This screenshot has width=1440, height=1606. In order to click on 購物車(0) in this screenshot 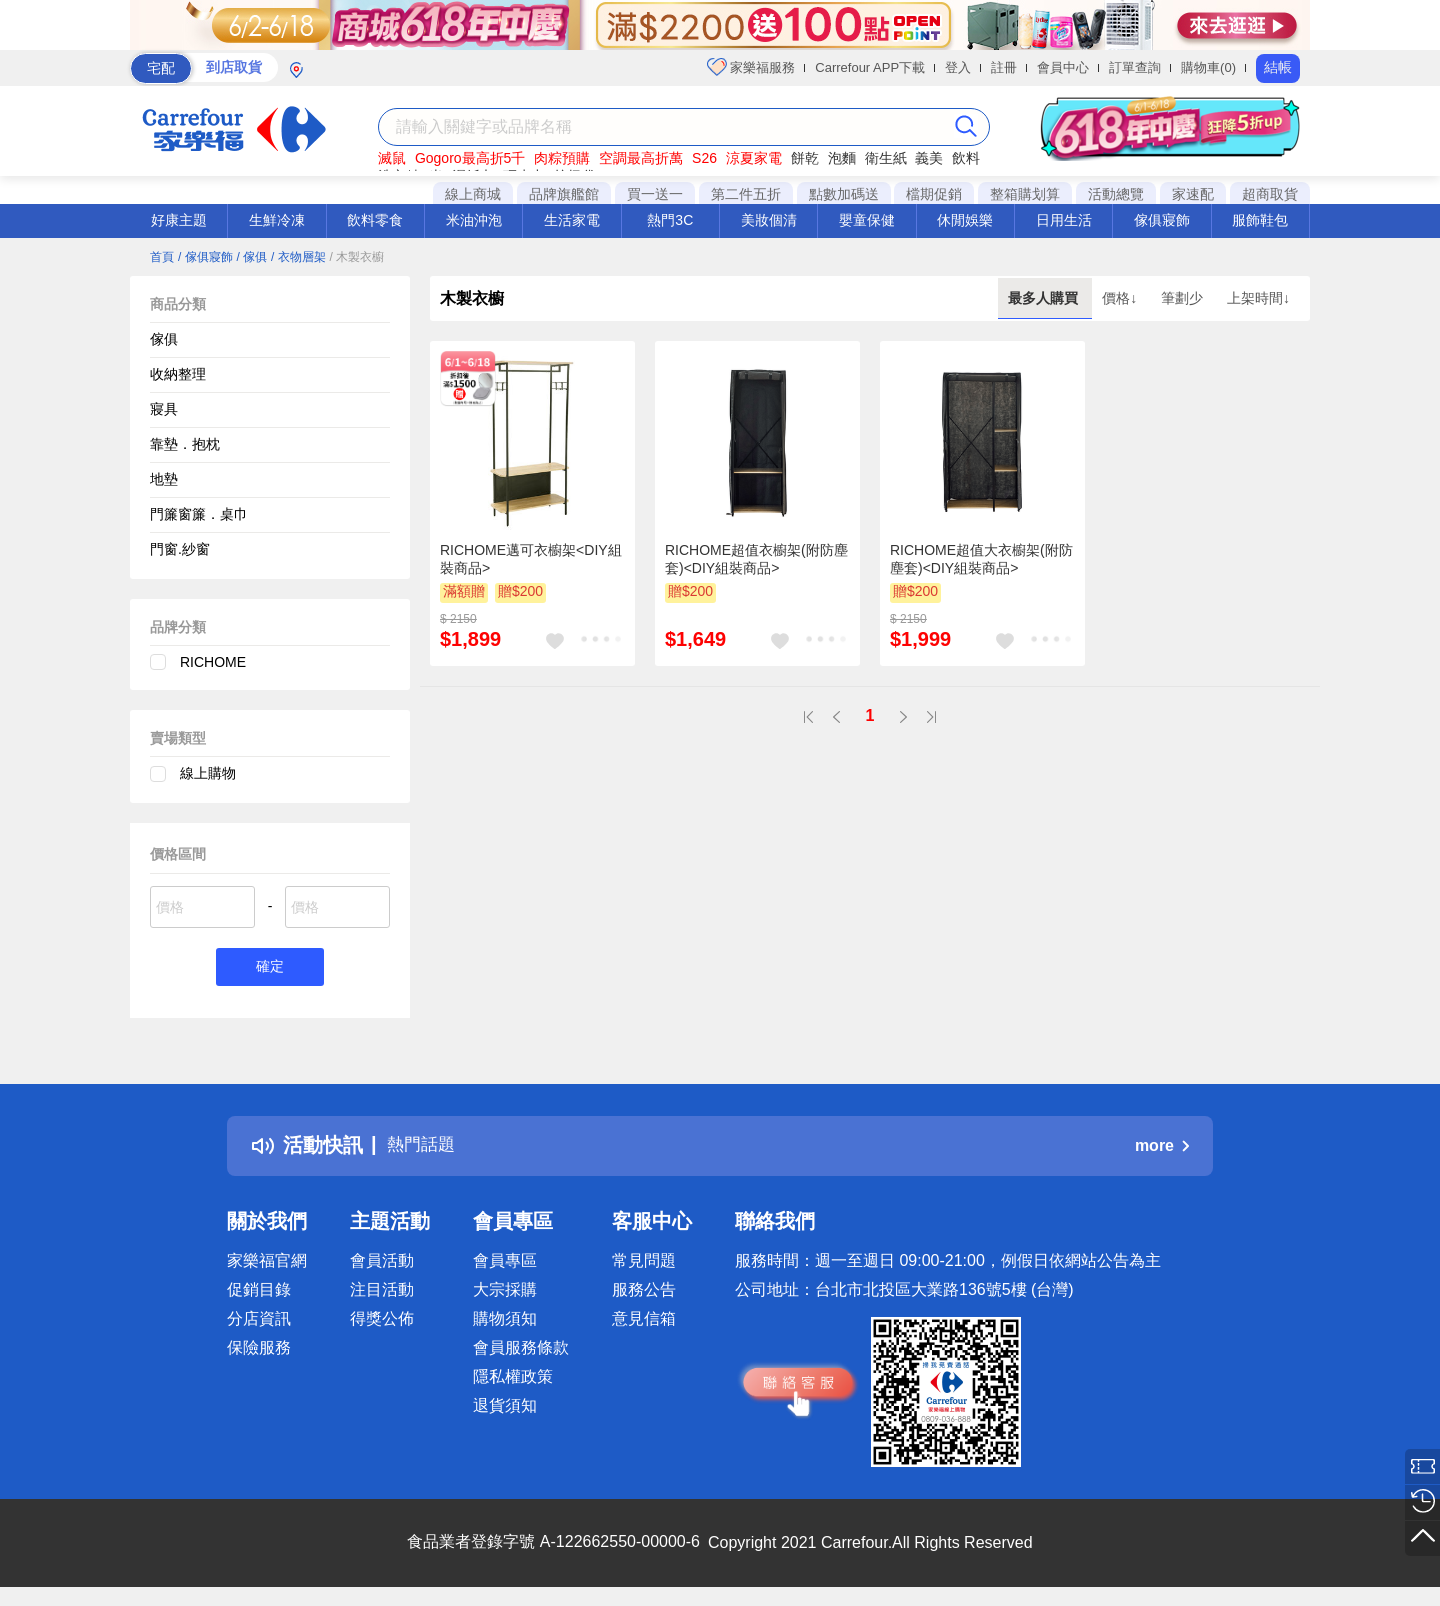, I will do `click(1208, 67)`.